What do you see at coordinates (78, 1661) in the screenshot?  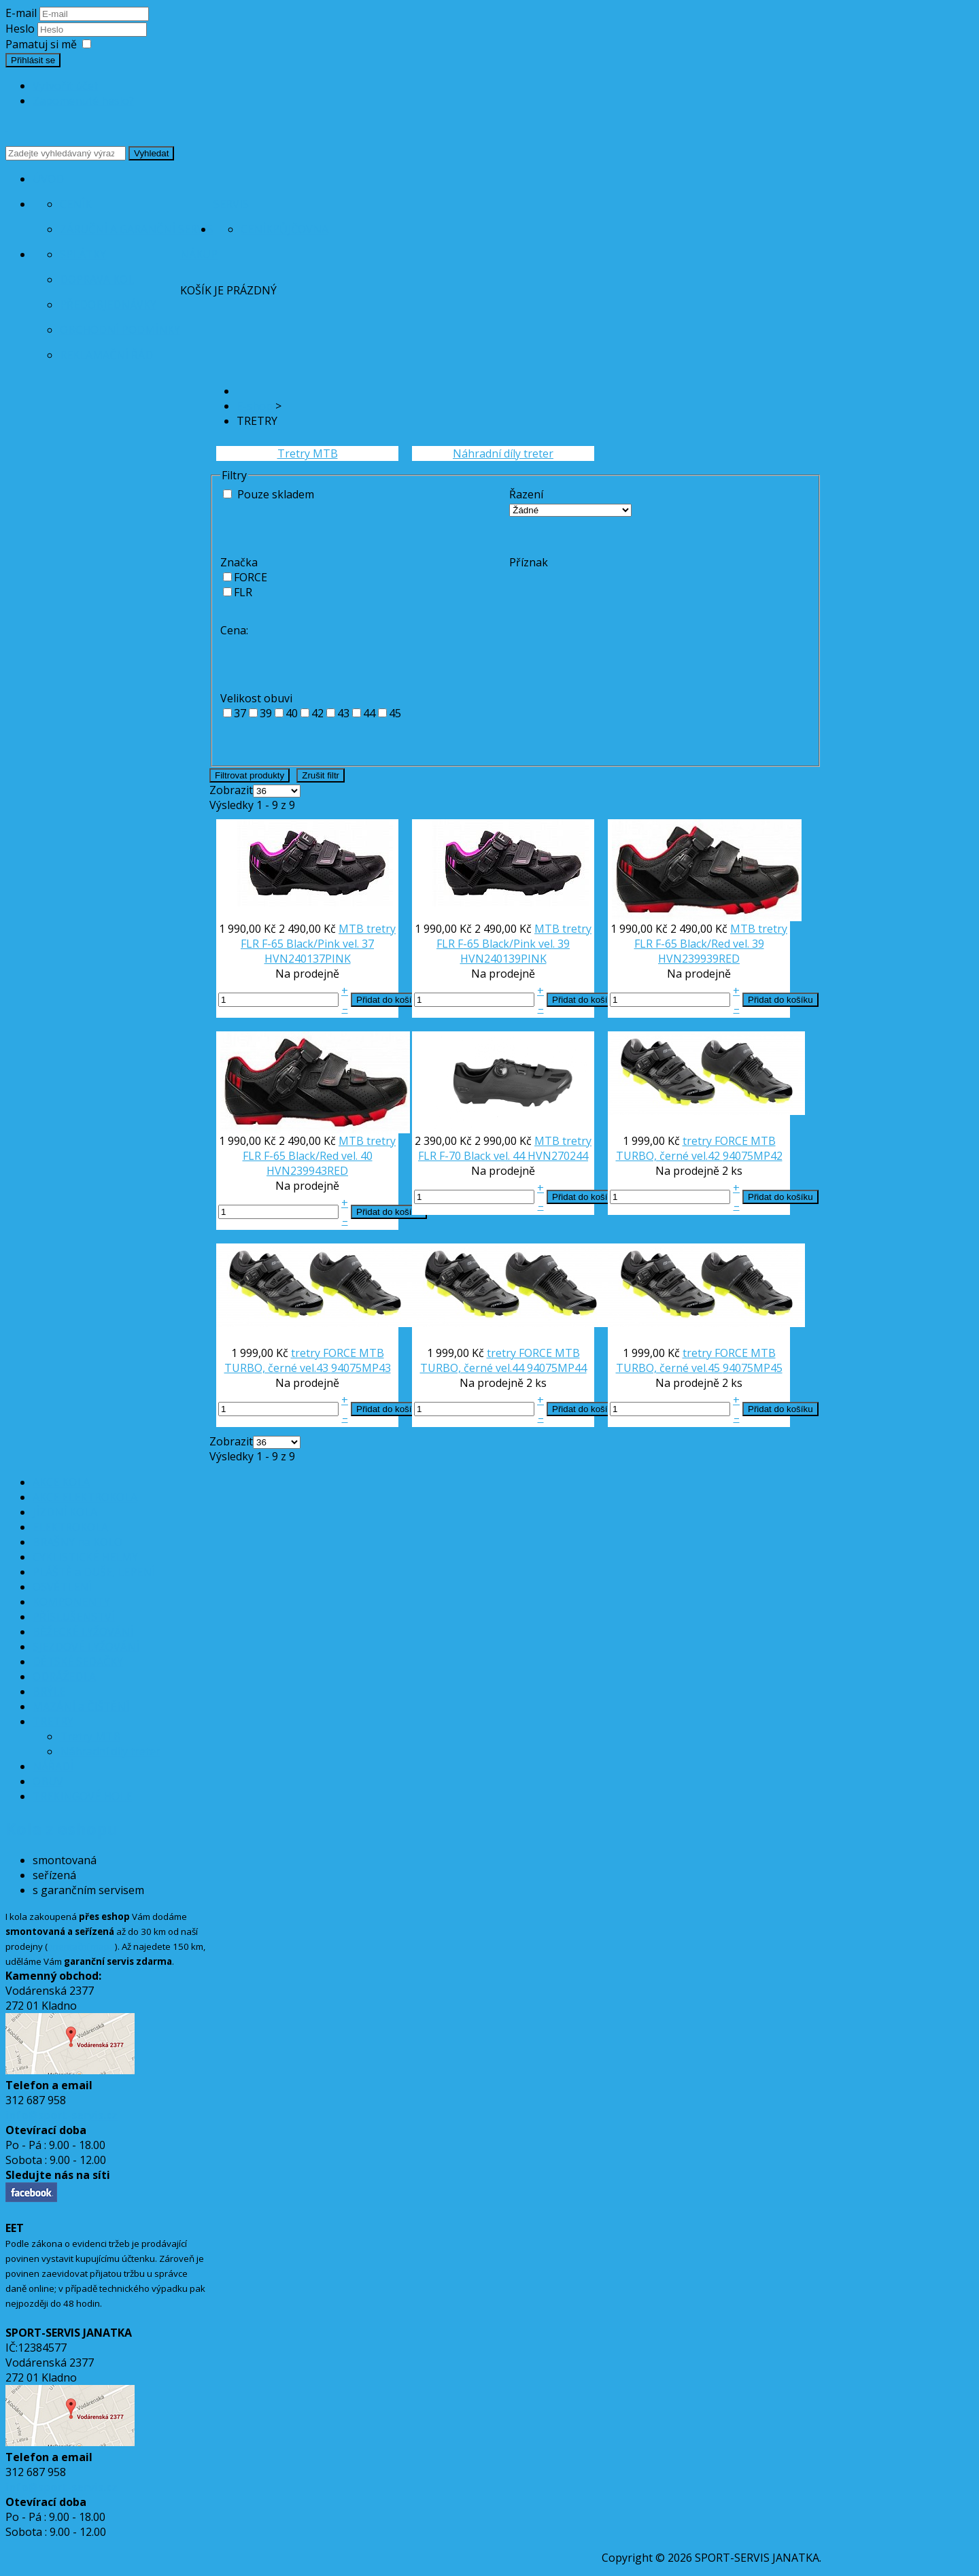 I see `DĚTSKÉ SEDAČKY` at bounding box center [78, 1661].